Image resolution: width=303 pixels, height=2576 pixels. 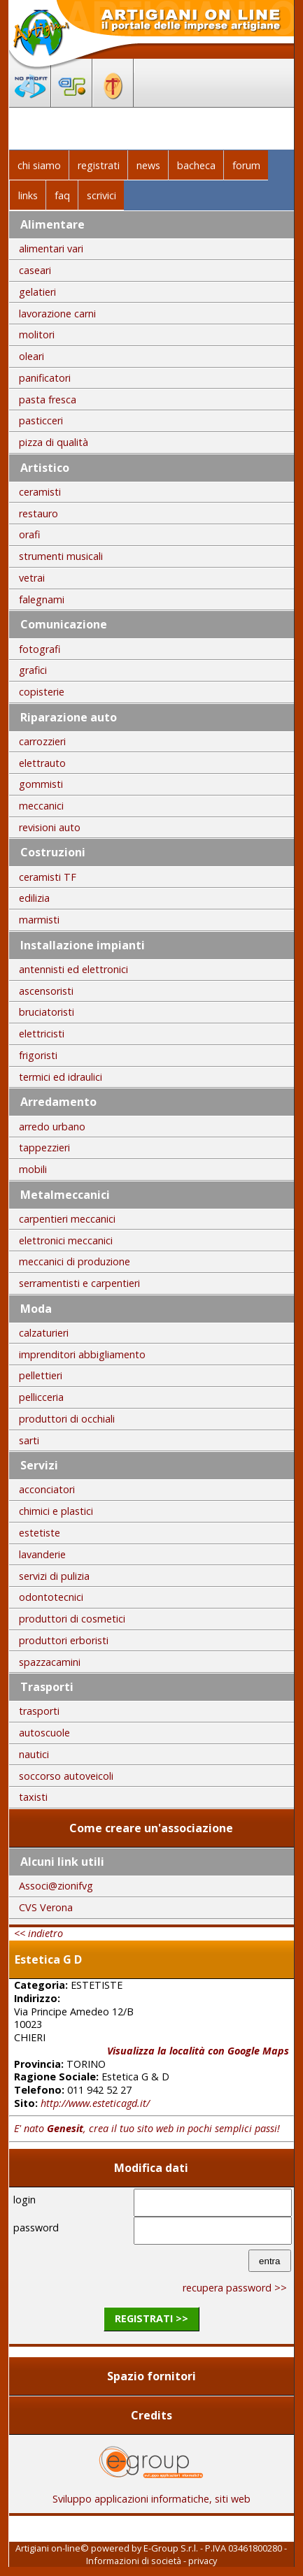 What do you see at coordinates (74, 1261) in the screenshot?
I see `meccanici di produzione` at bounding box center [74, 1261].